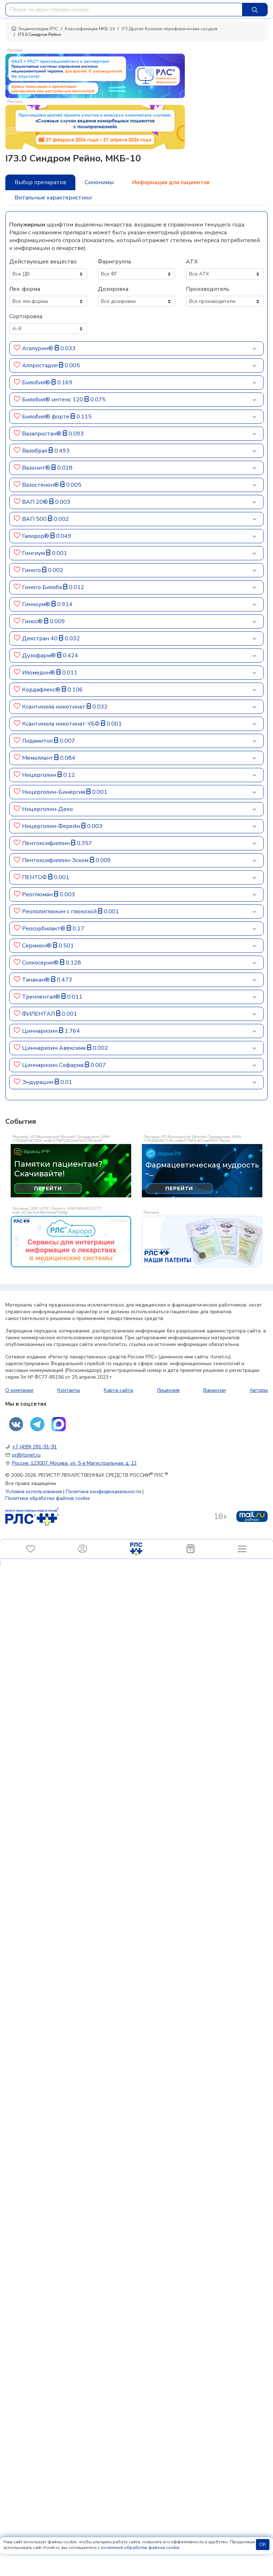 The image size is (273, 2576). I want to click on Ницерголин-Бинергия, so click(53, 792).